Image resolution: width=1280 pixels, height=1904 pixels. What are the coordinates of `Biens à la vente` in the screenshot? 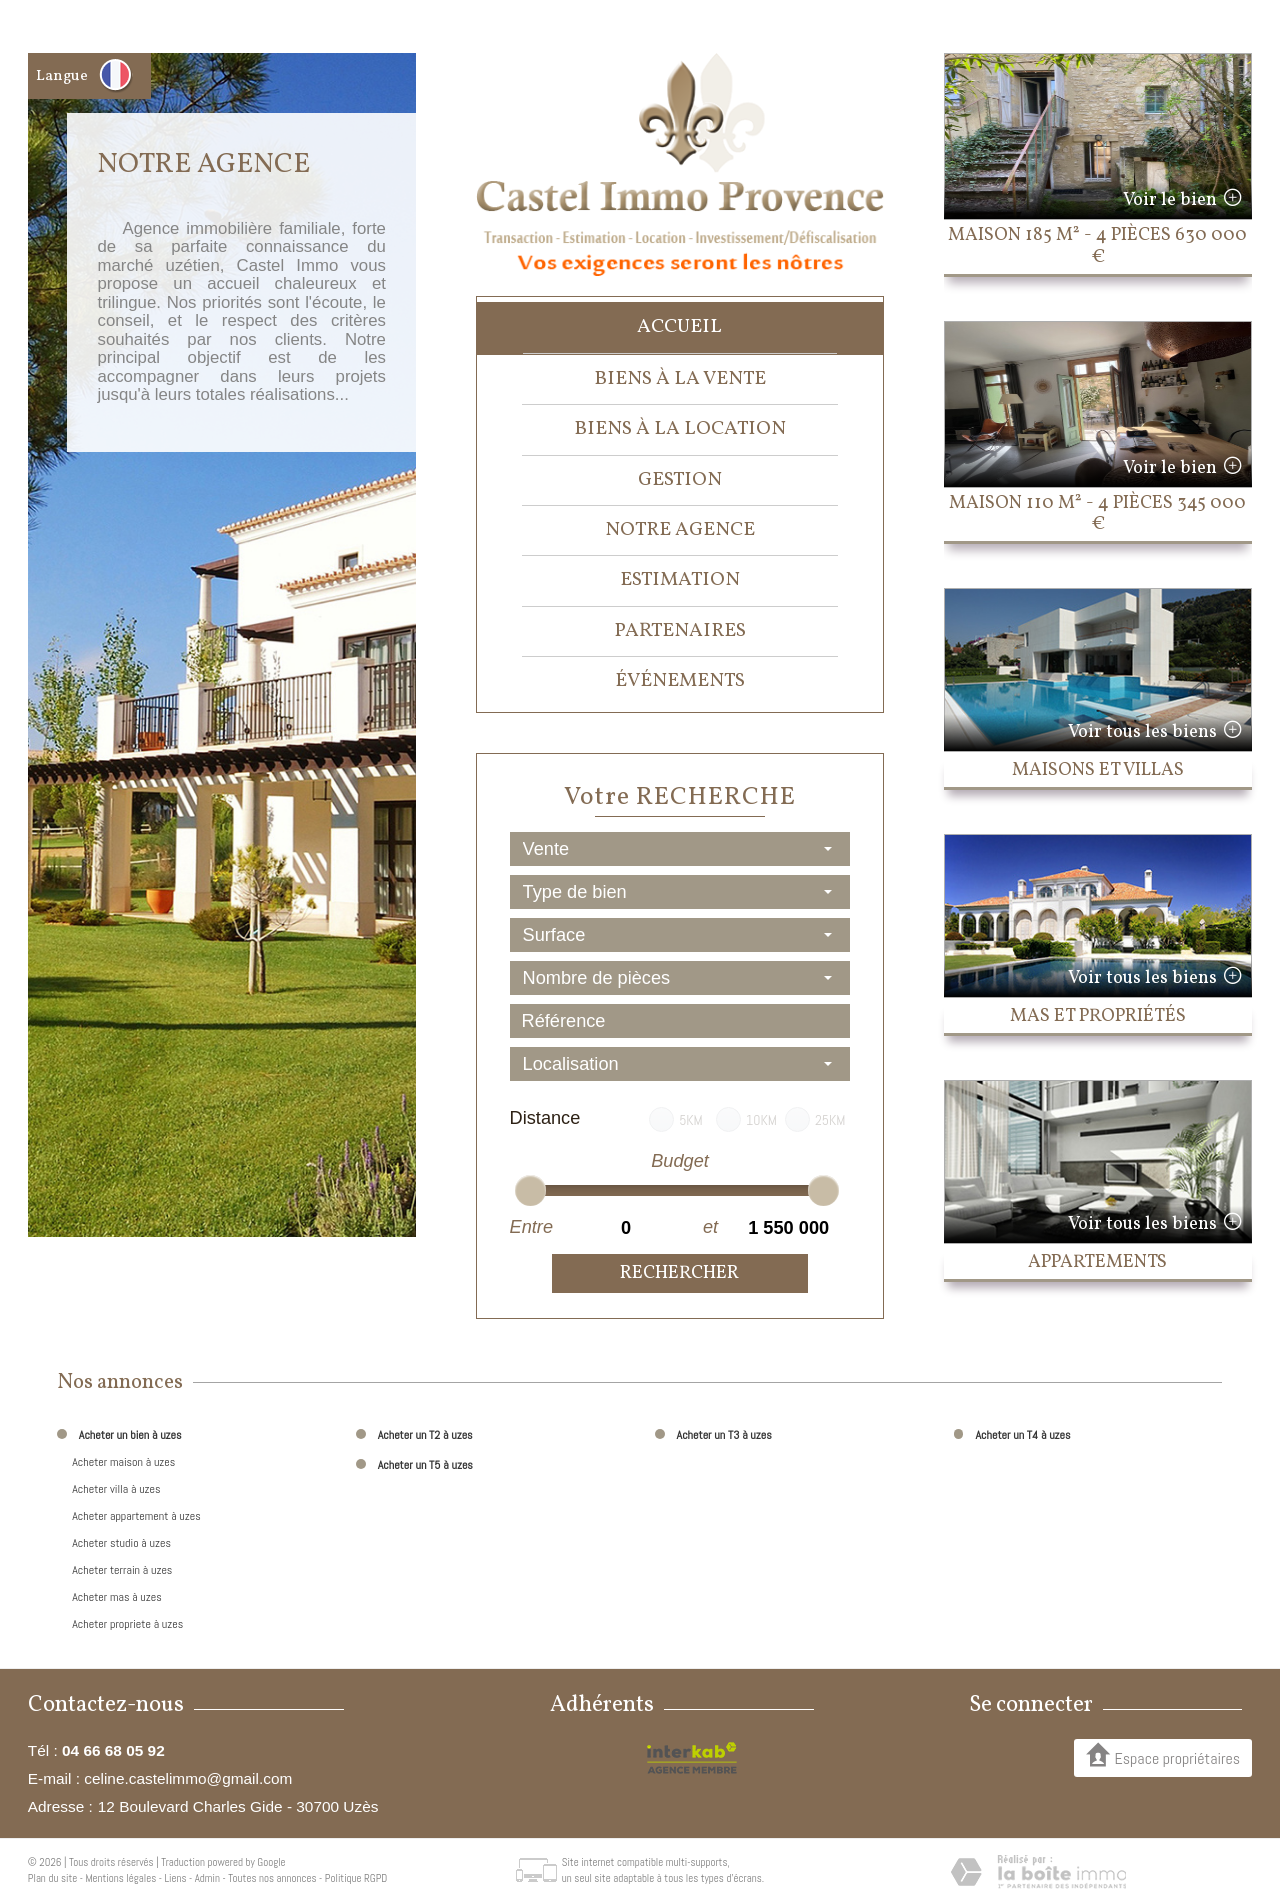 It's located at (680, 379).